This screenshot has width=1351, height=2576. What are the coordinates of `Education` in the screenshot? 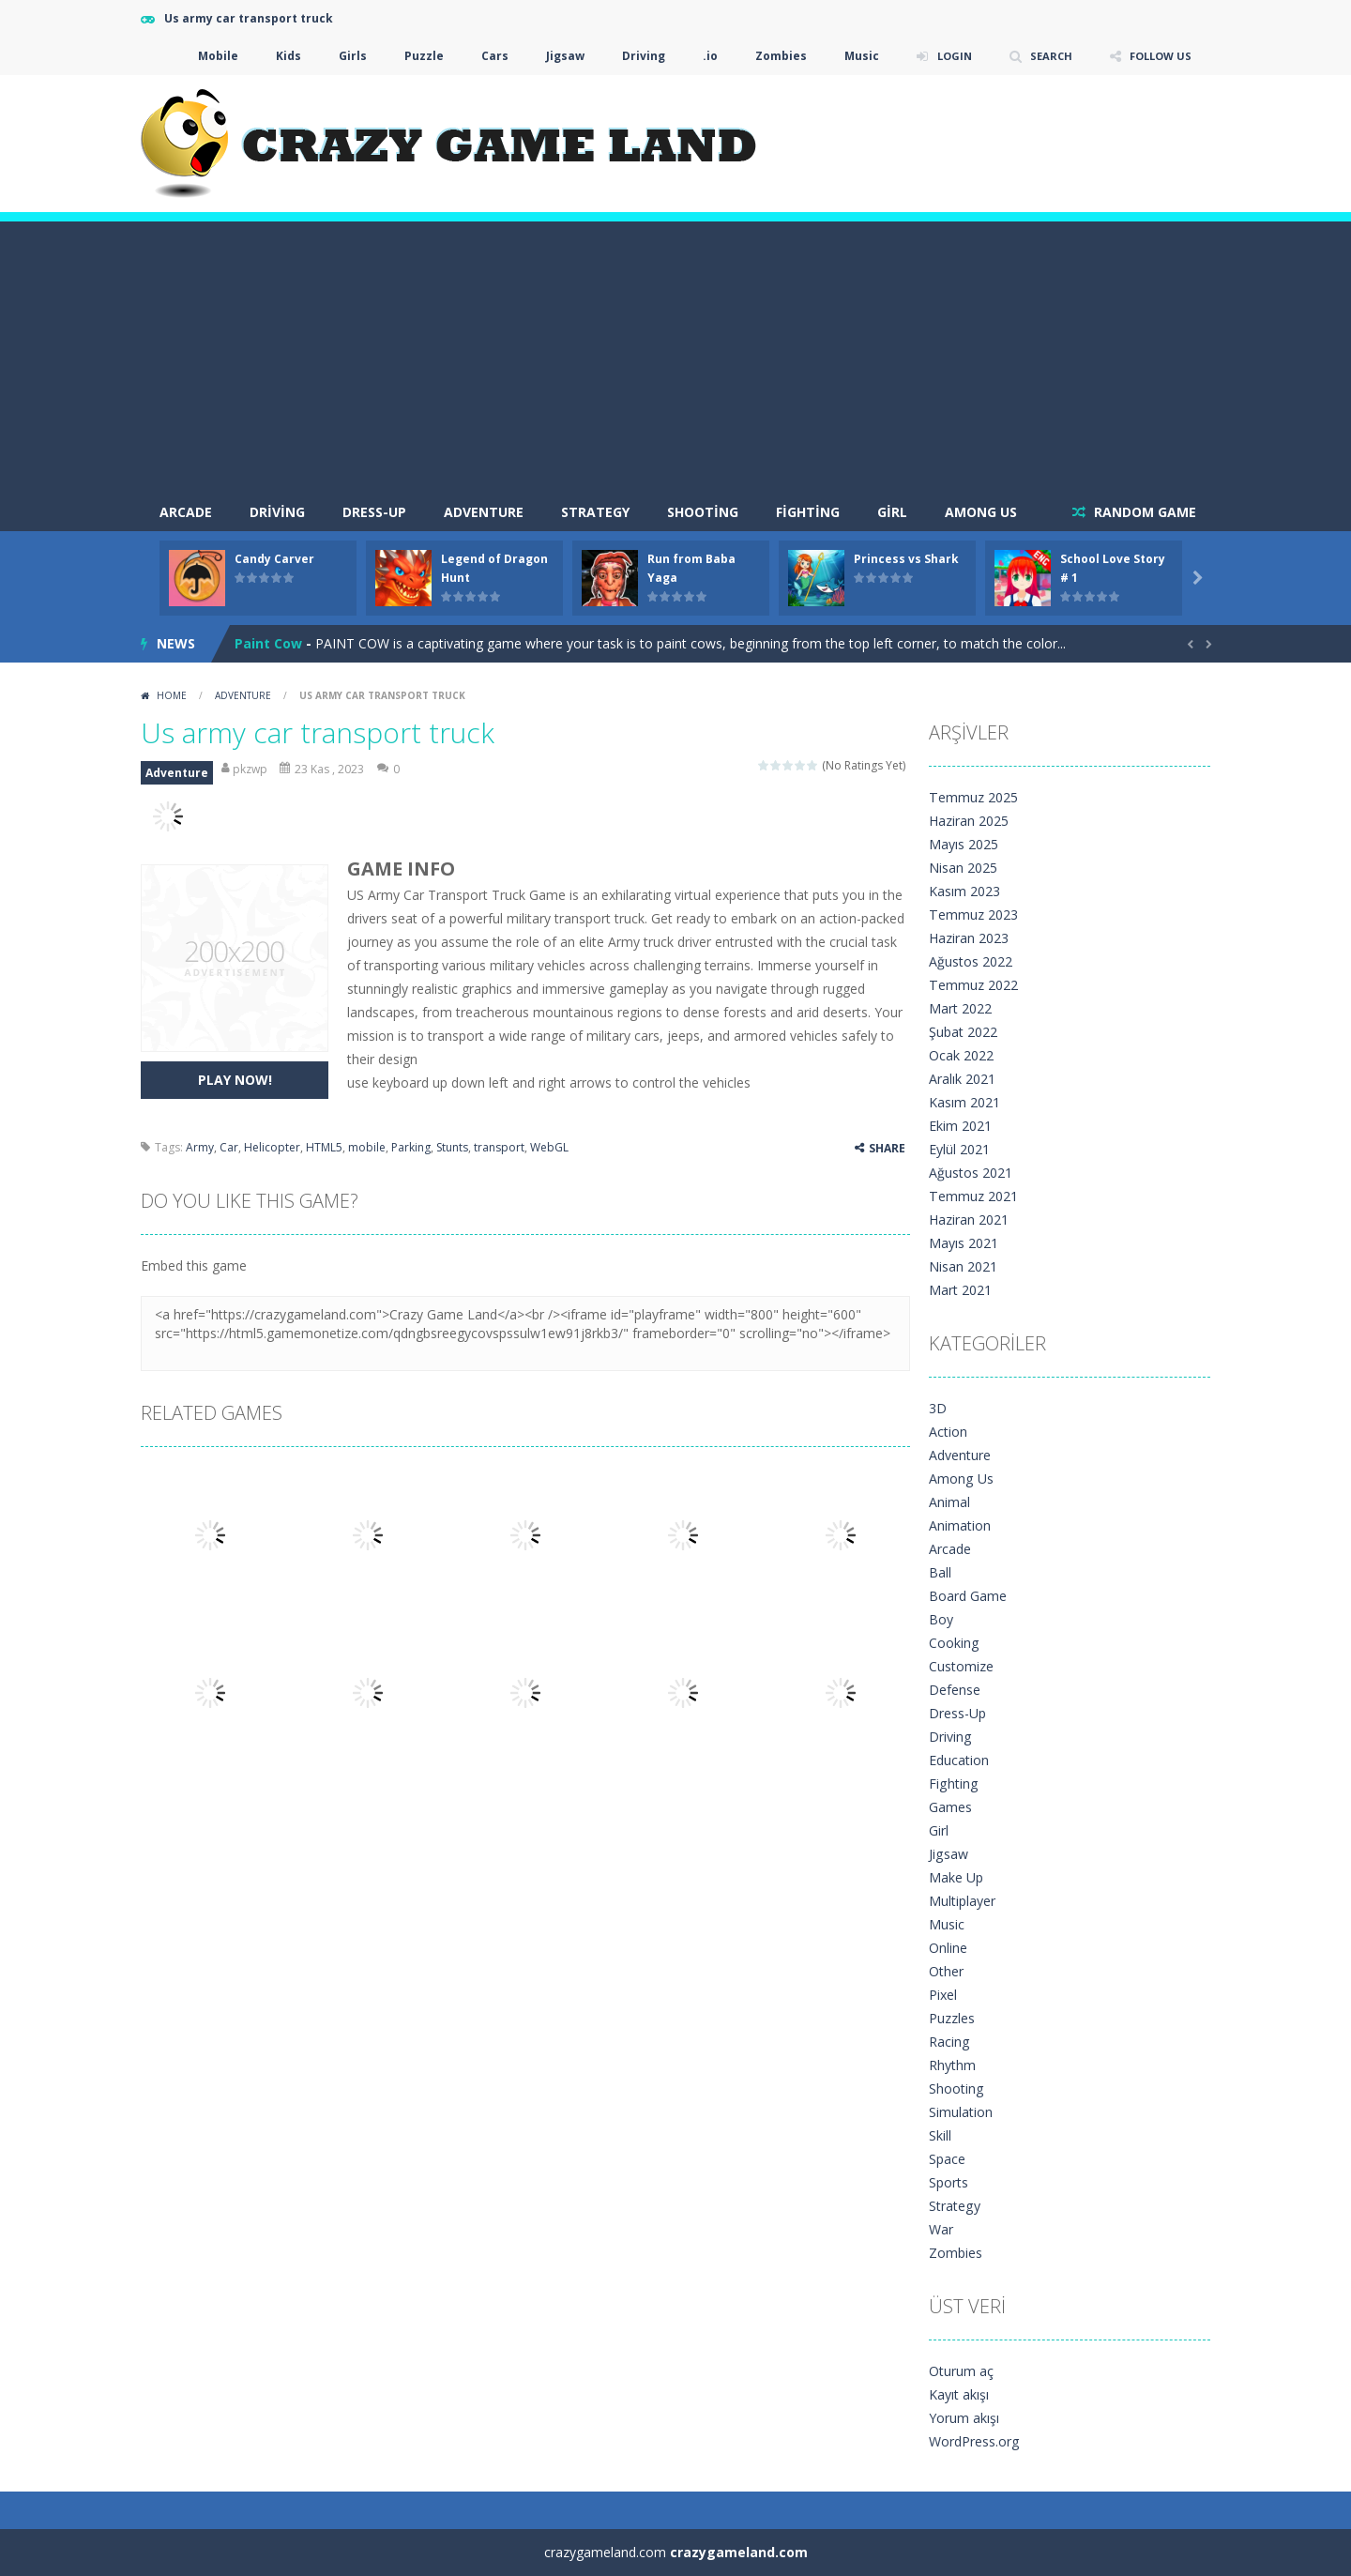 It's located at (959, 1760).